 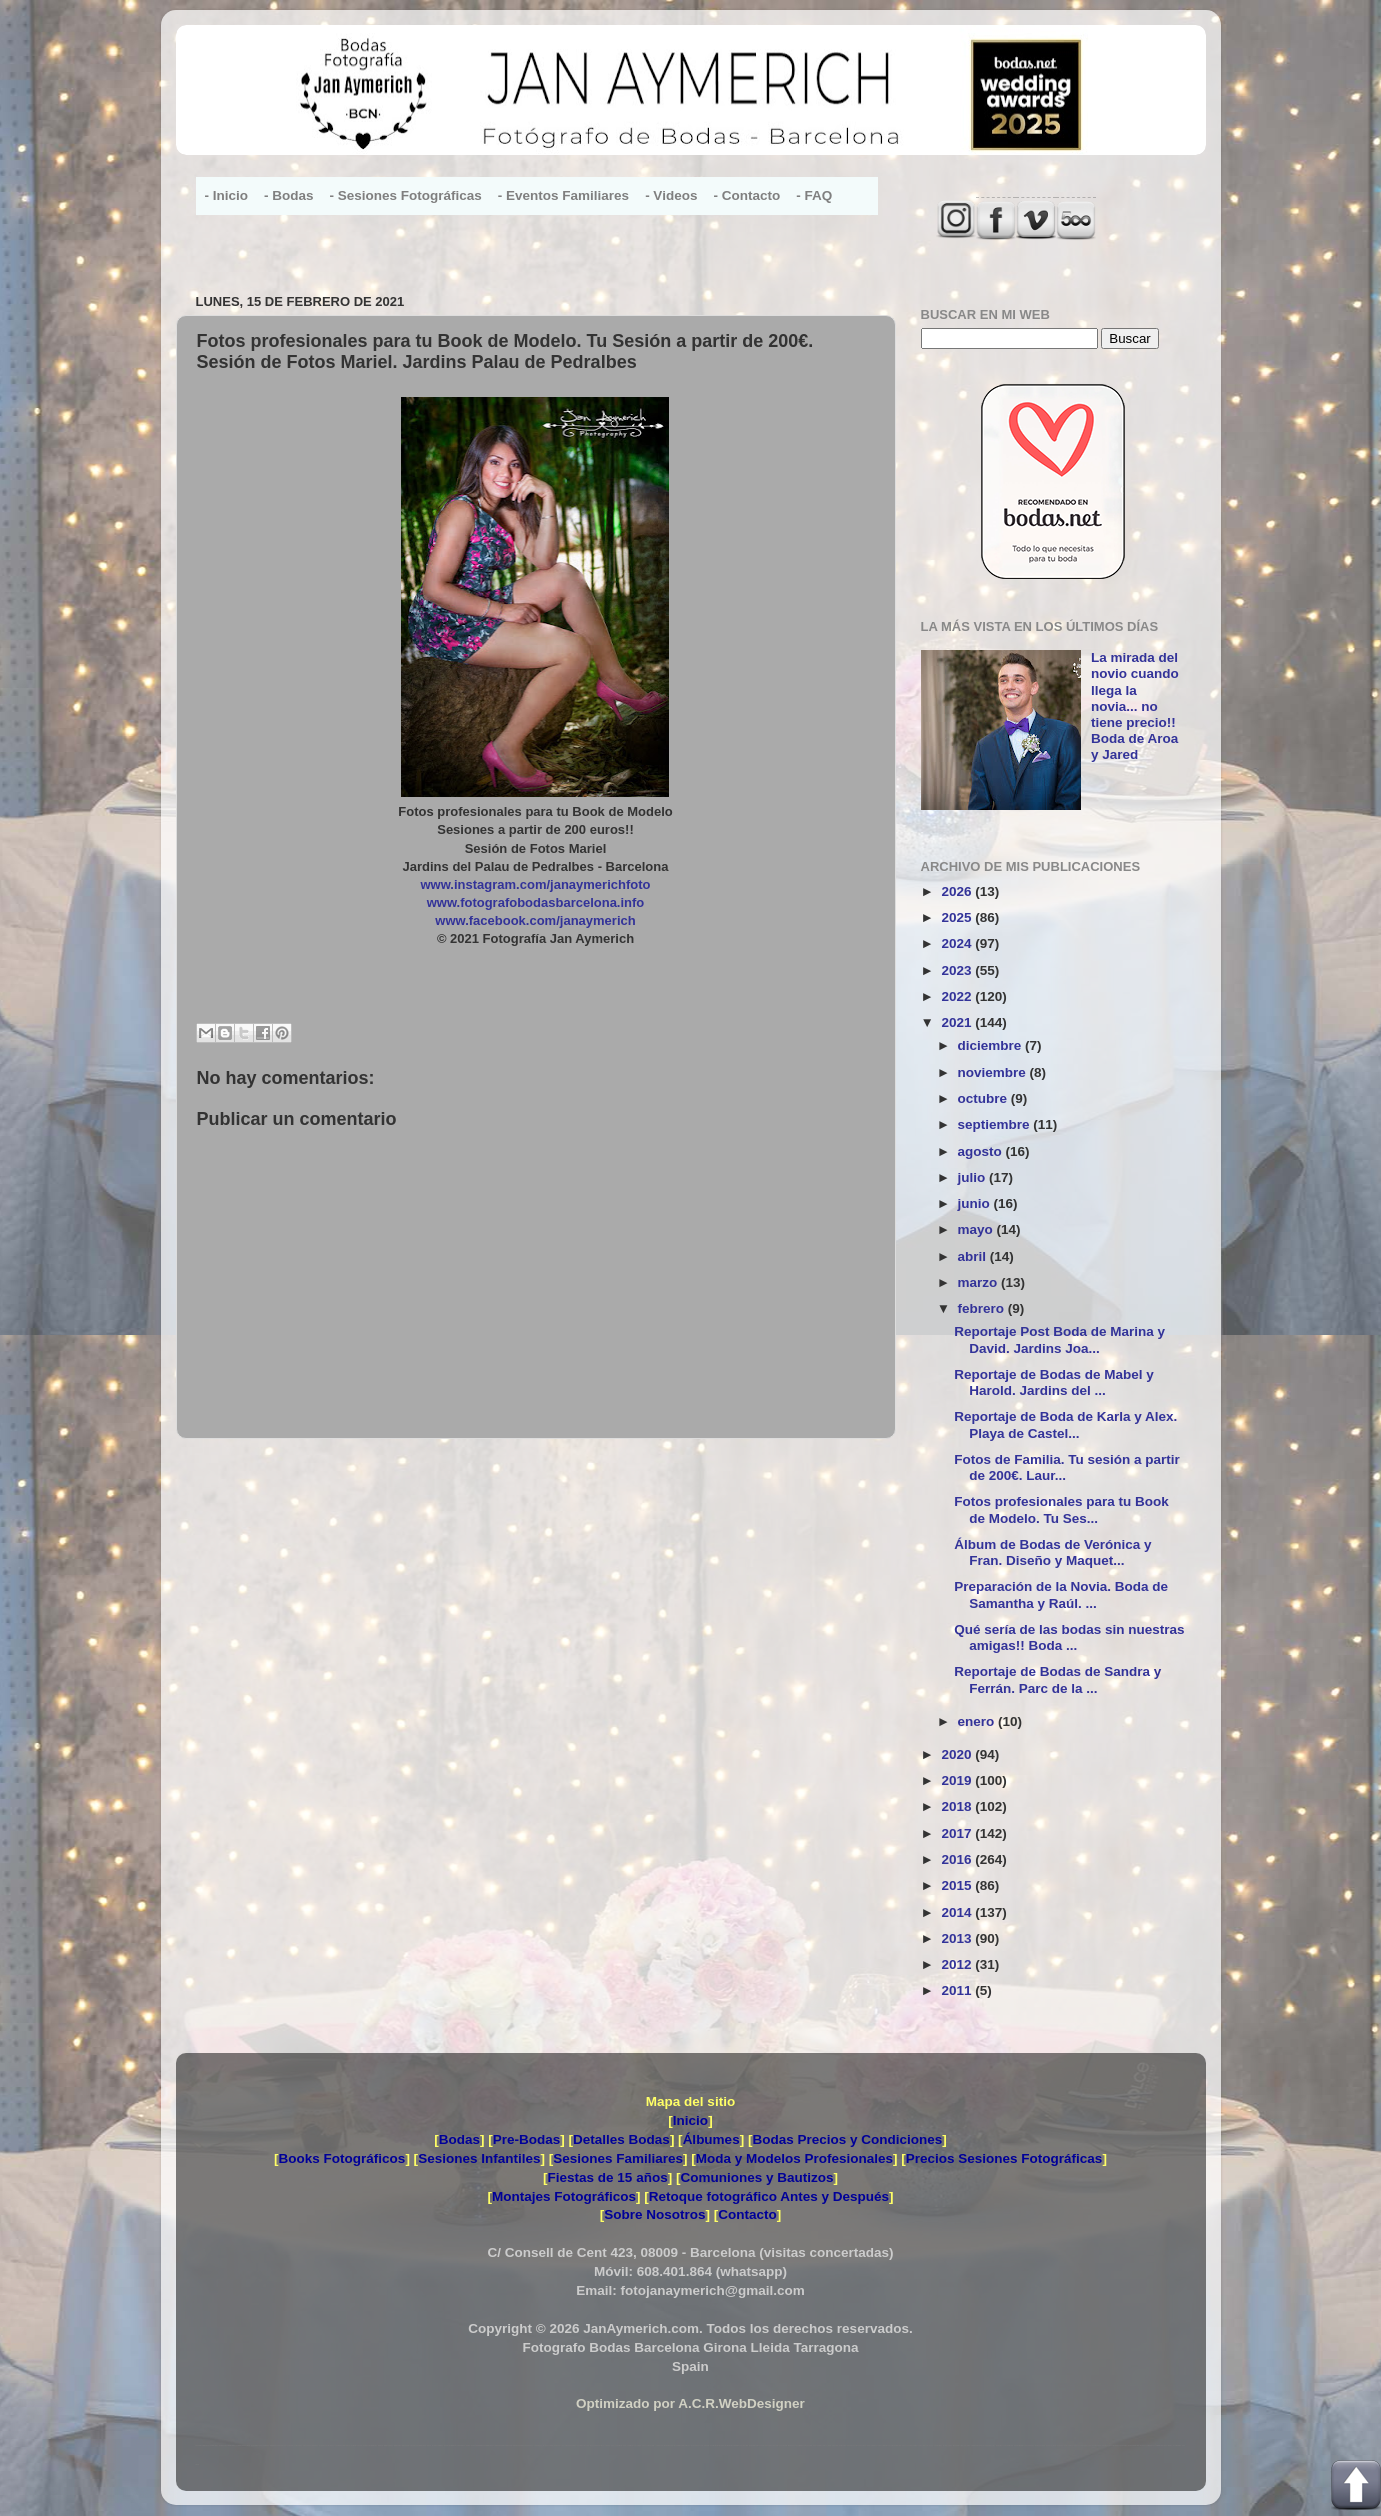 I want to click on 2024, so click(x=958, y=943).